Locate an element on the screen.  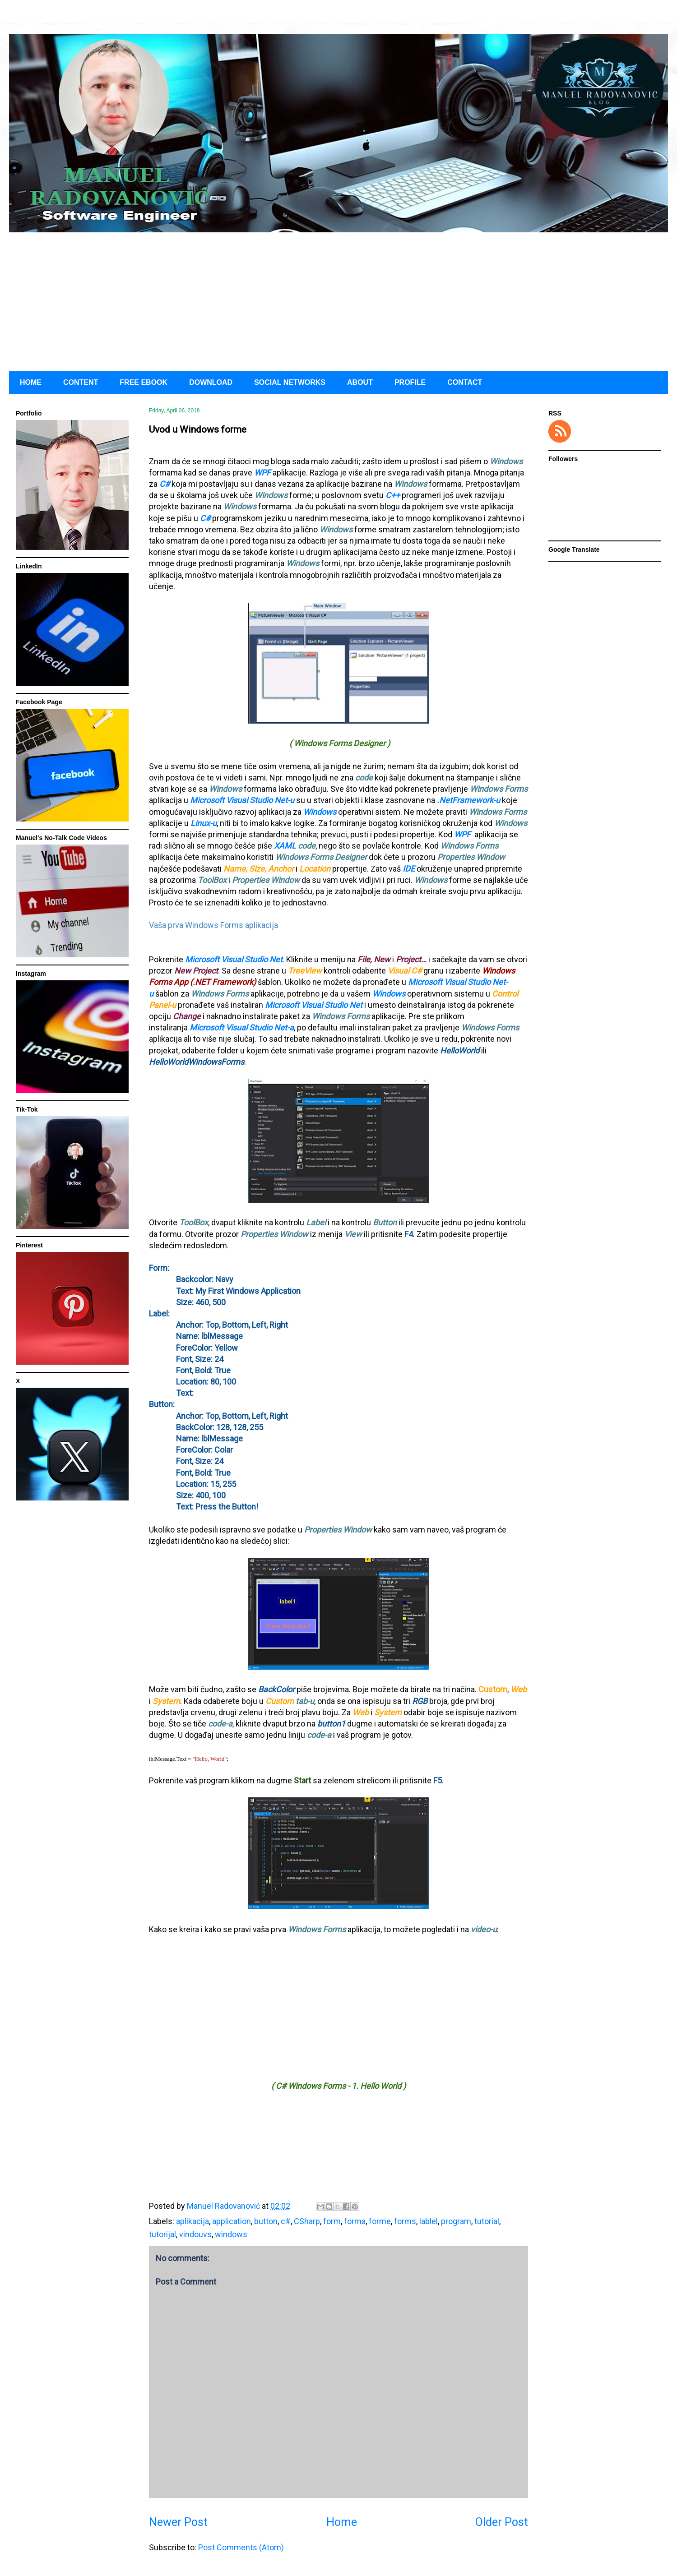
Post Comments (Atom) is located at coordinates (241, 2547).